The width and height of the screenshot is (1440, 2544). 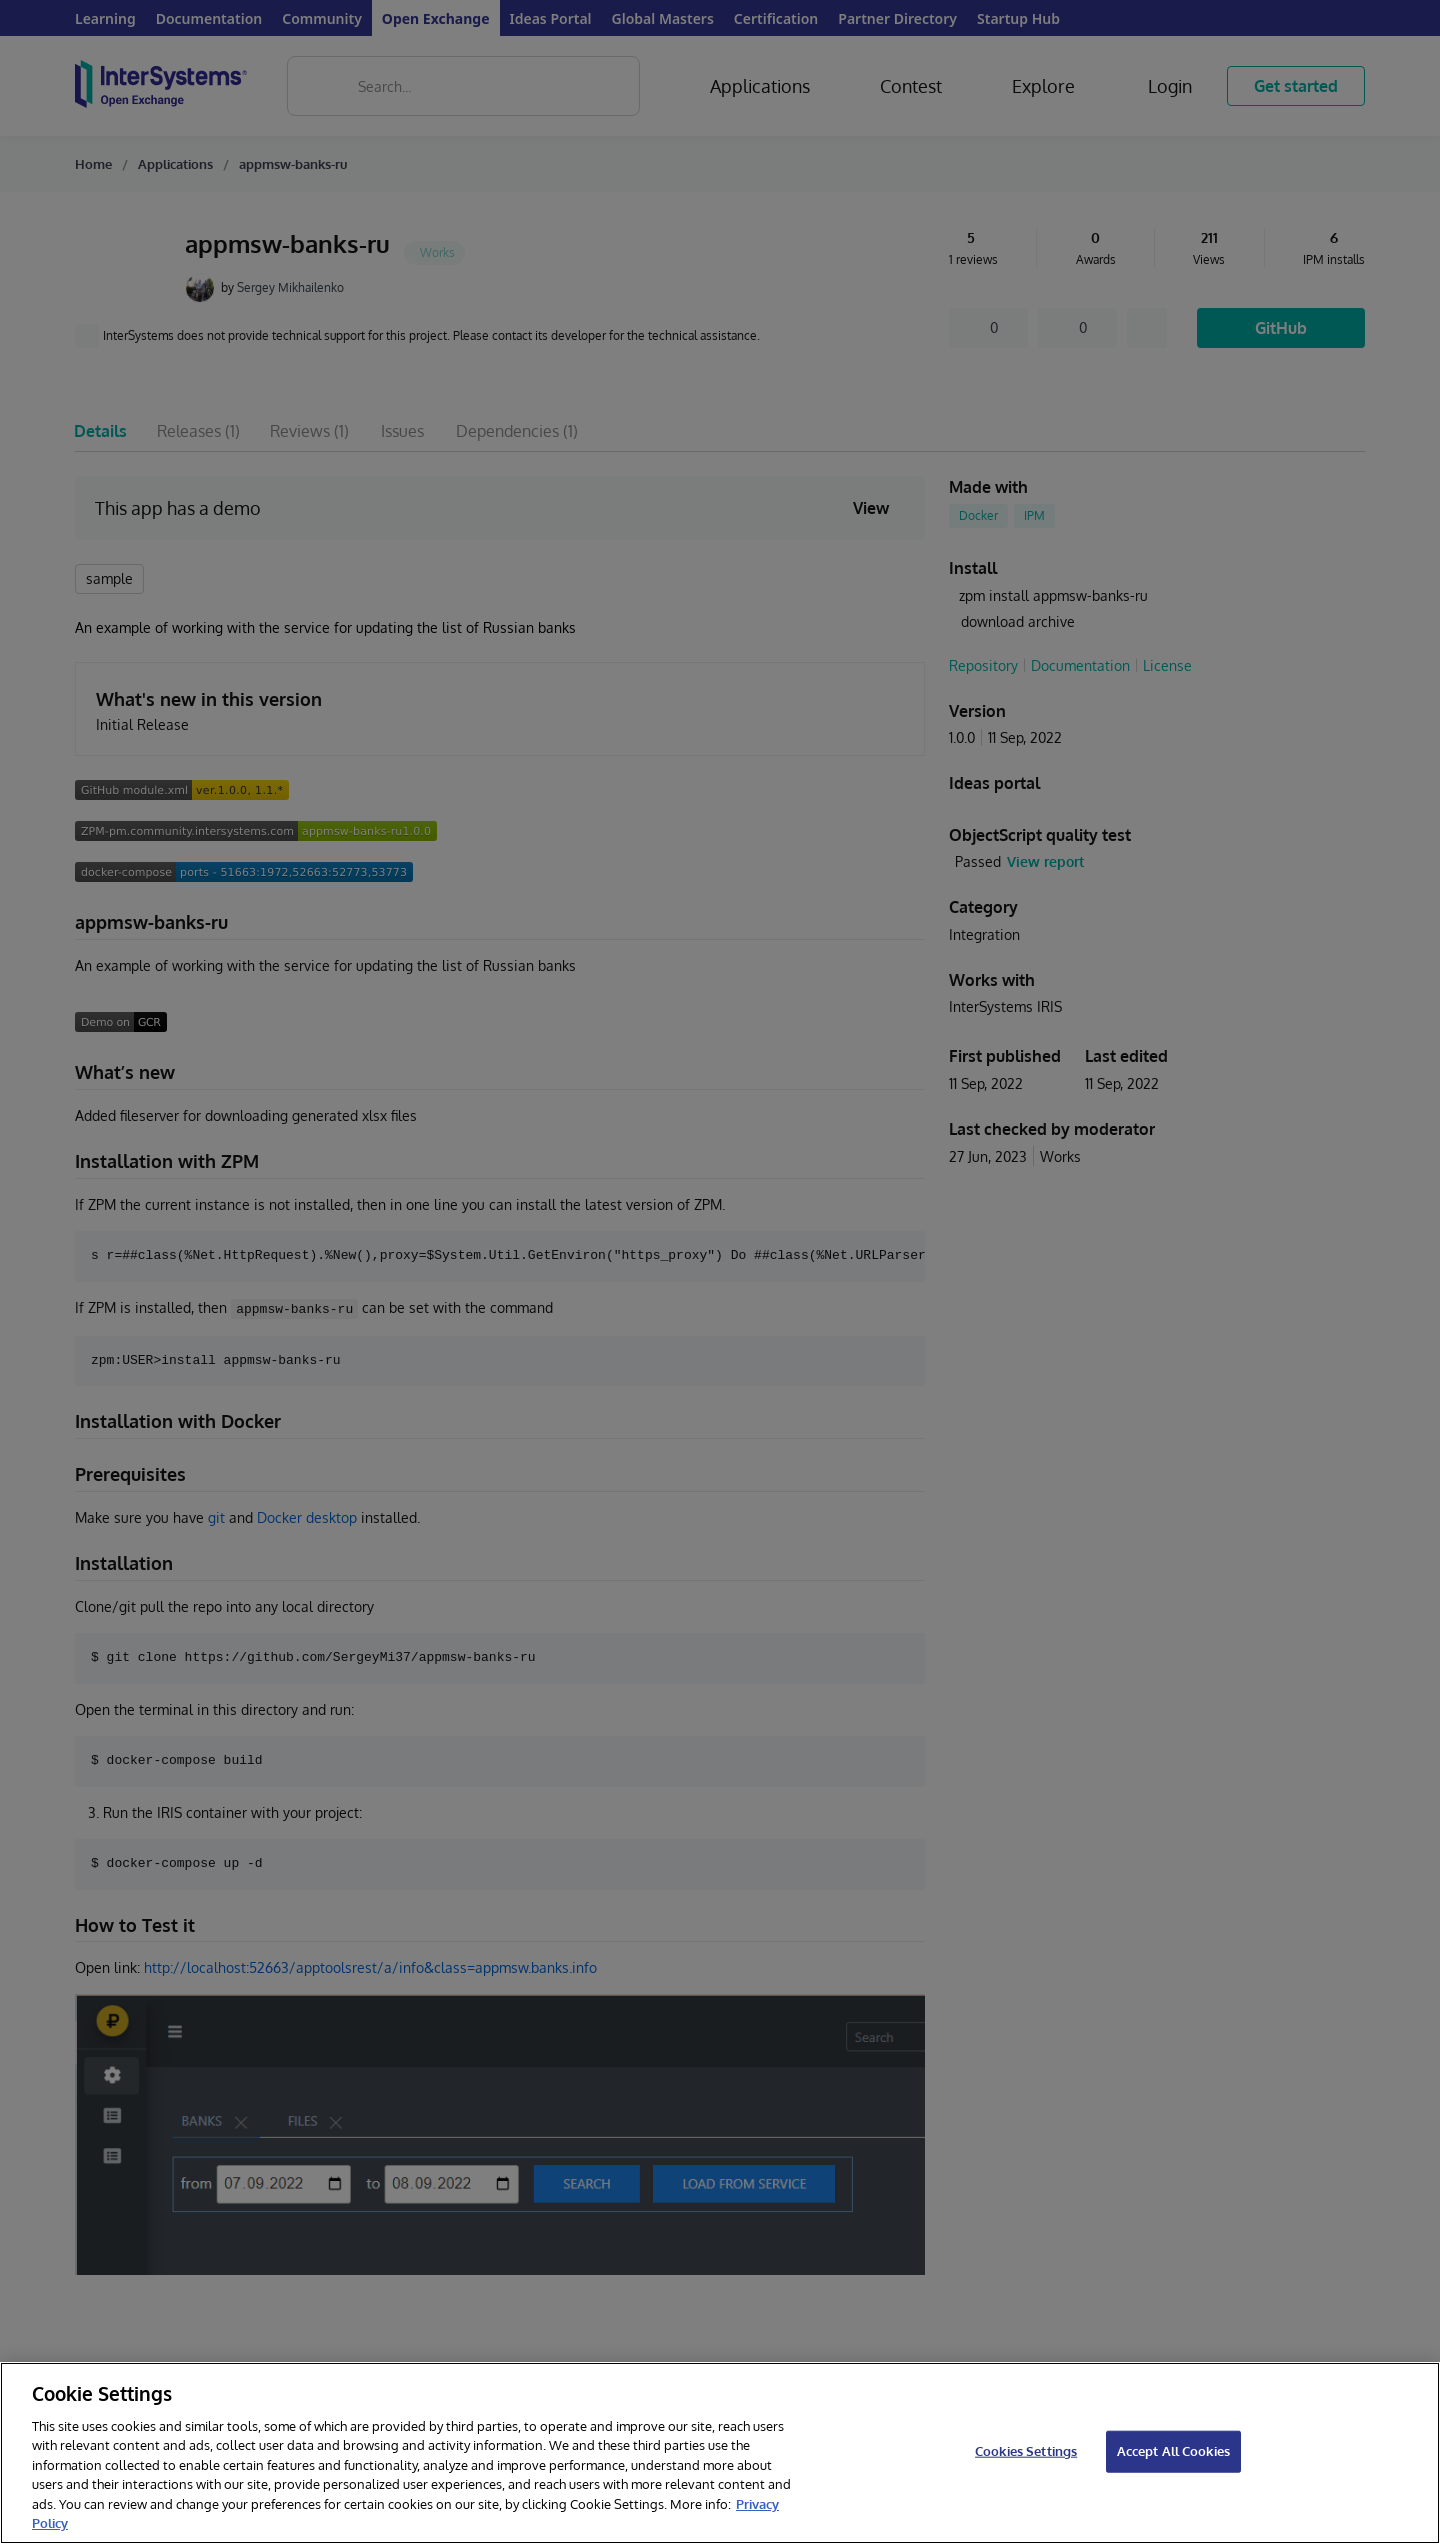 What do you see at coordinates (1026, 2451) in the screenshot?
I see `Cookies Settings [Cookies Settings, Opens the preference center dialog]` at bounding box center [1026, 2451].